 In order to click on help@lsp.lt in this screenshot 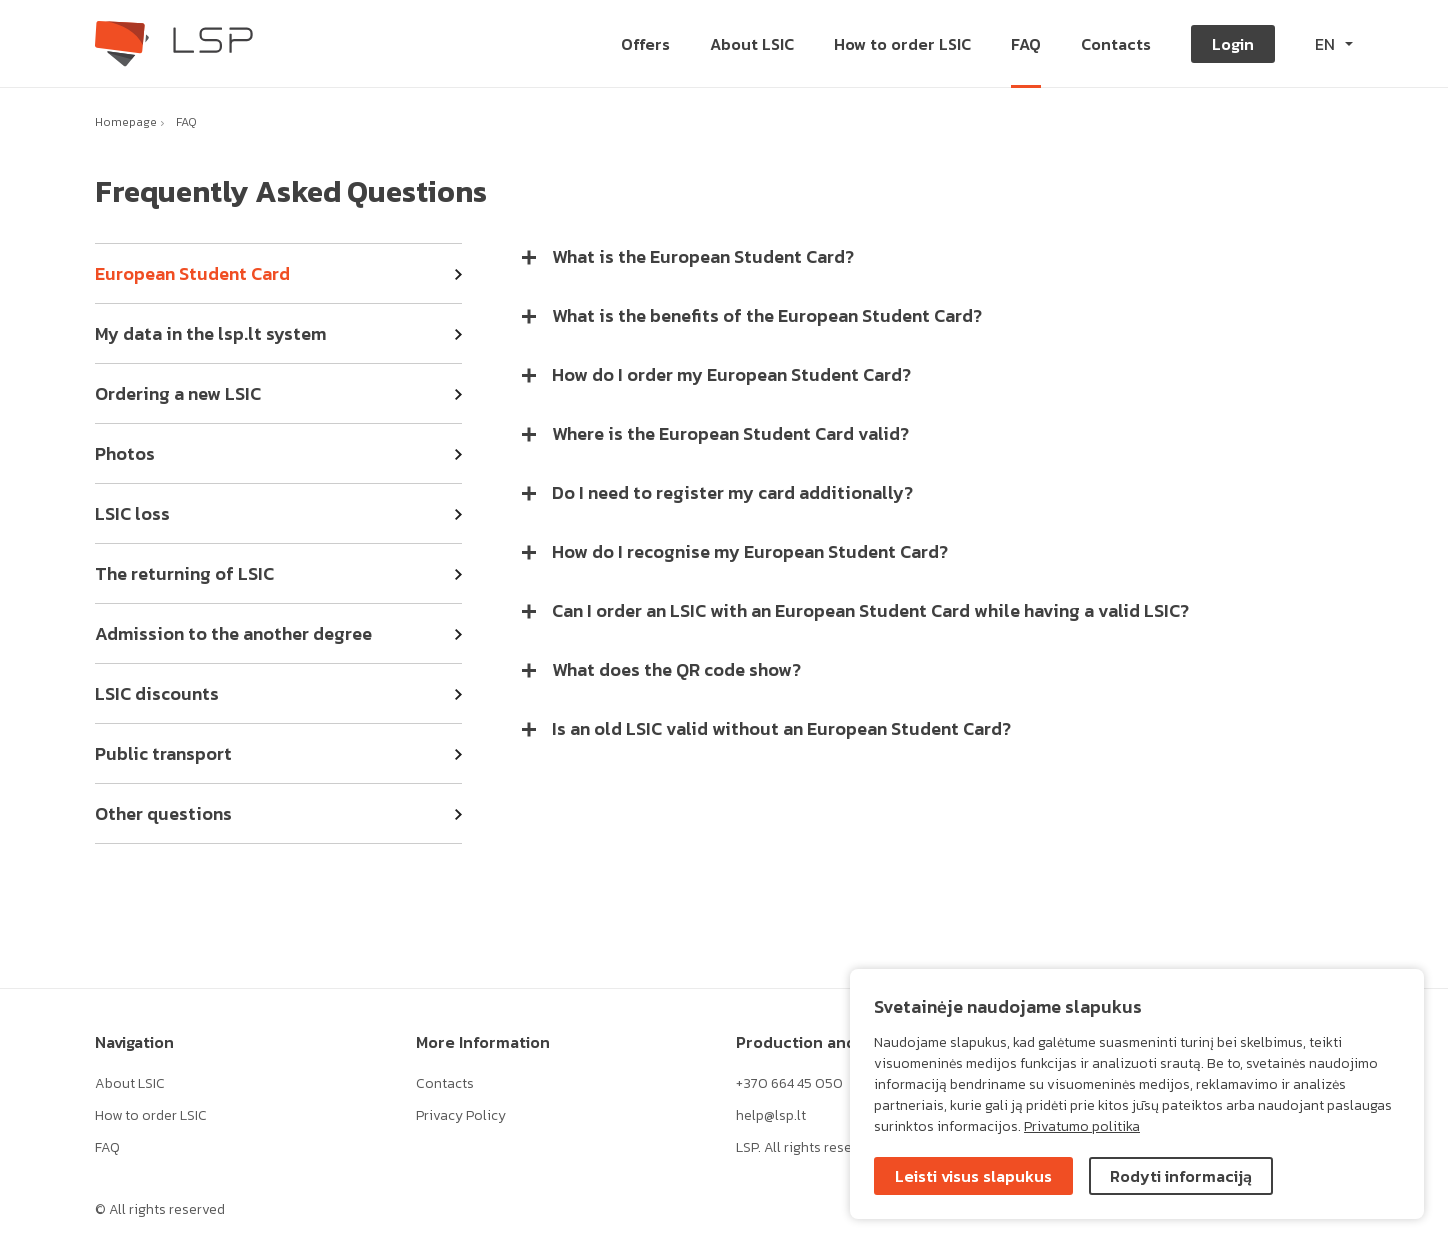, I will do `click(771, 1115)`.